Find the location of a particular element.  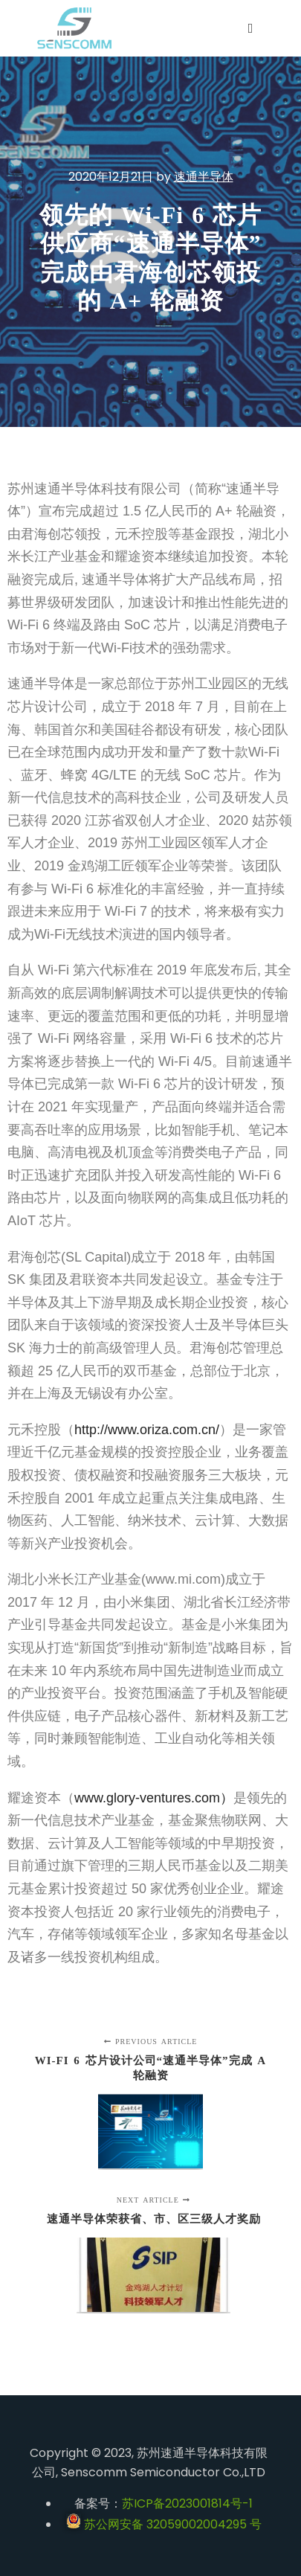

苏ICP备2023001814号-1 is located at coordinates (187, 2503).